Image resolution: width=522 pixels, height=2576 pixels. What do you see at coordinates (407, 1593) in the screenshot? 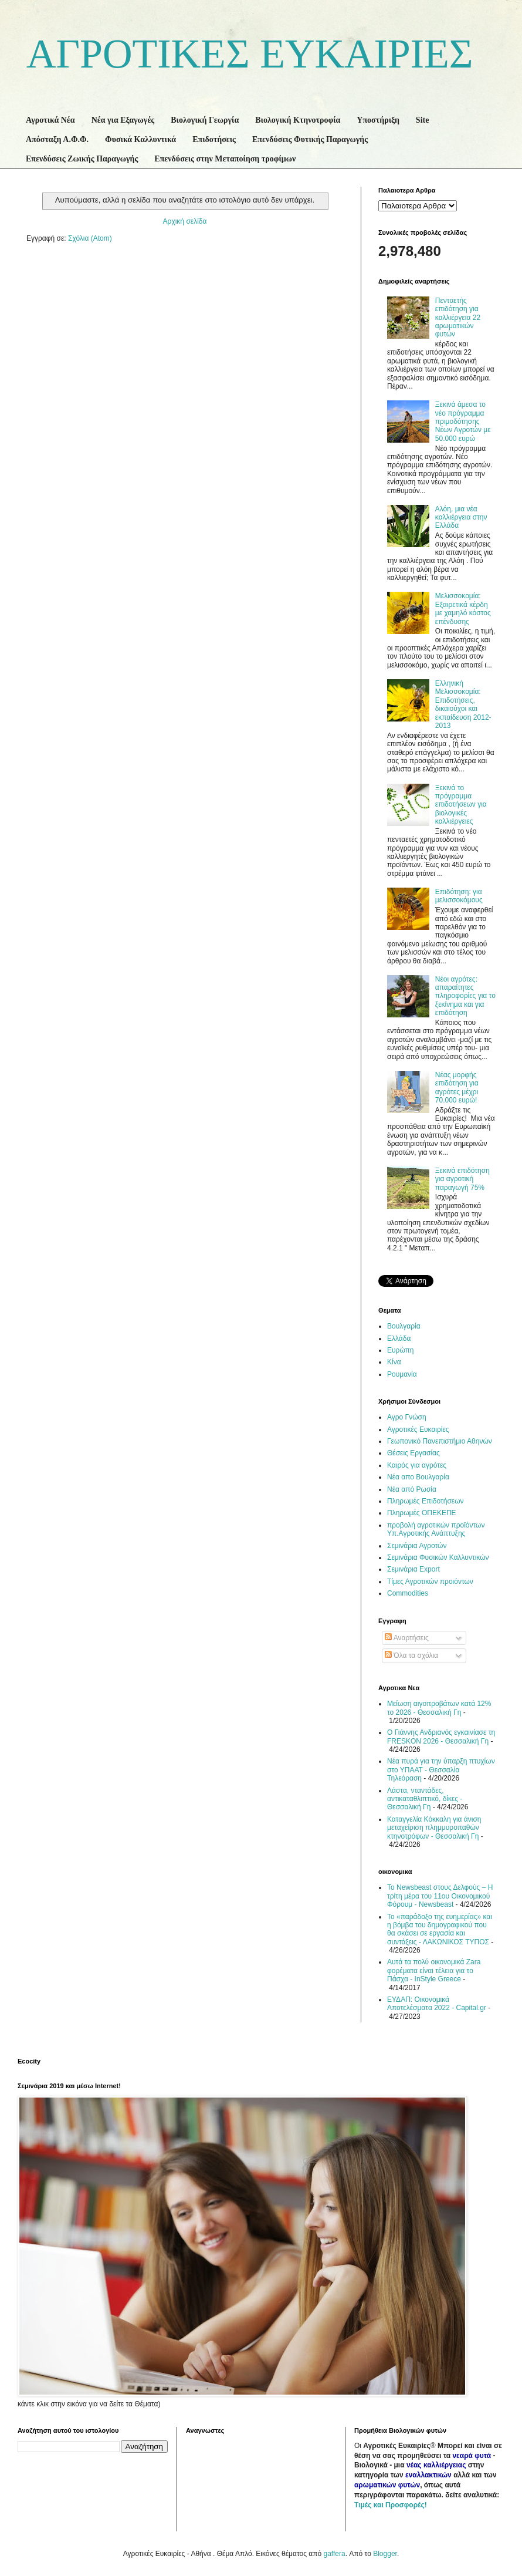
I see `Commodities` at bounding box center [407, 1593].